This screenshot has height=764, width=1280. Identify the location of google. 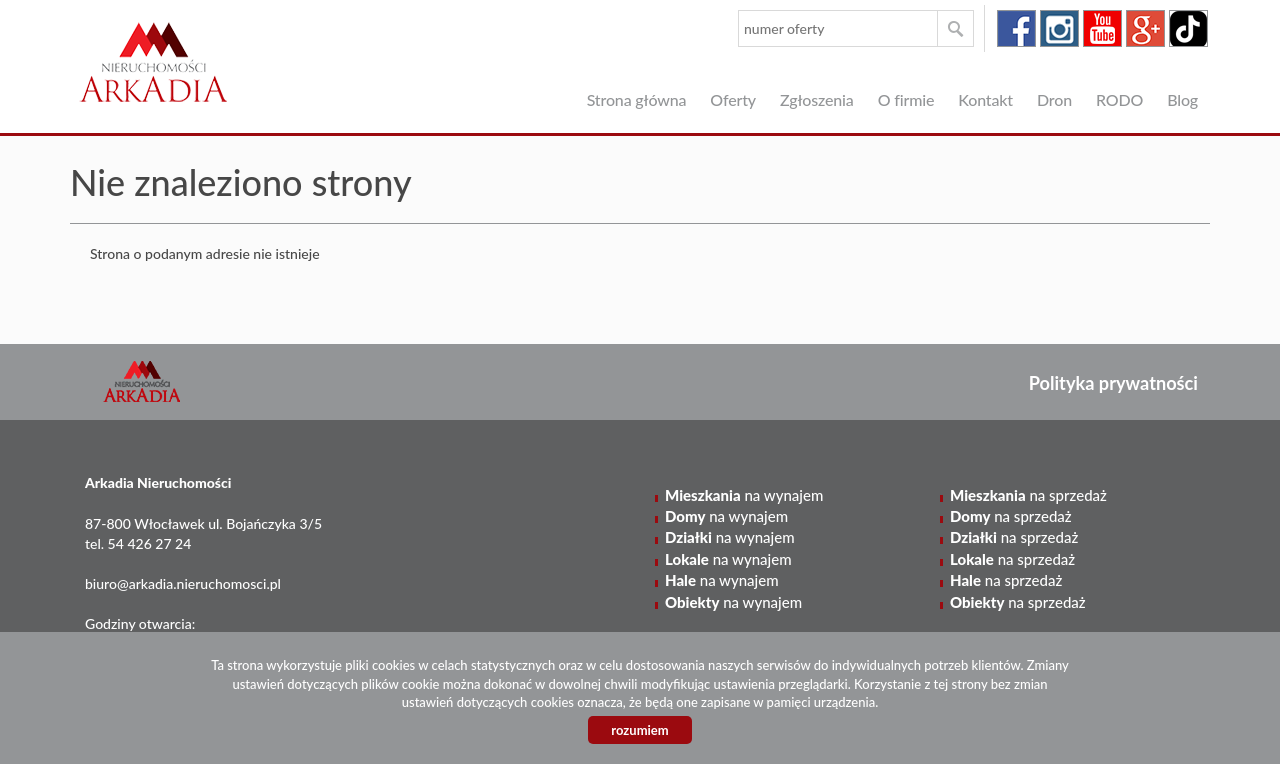
(1145, 28).